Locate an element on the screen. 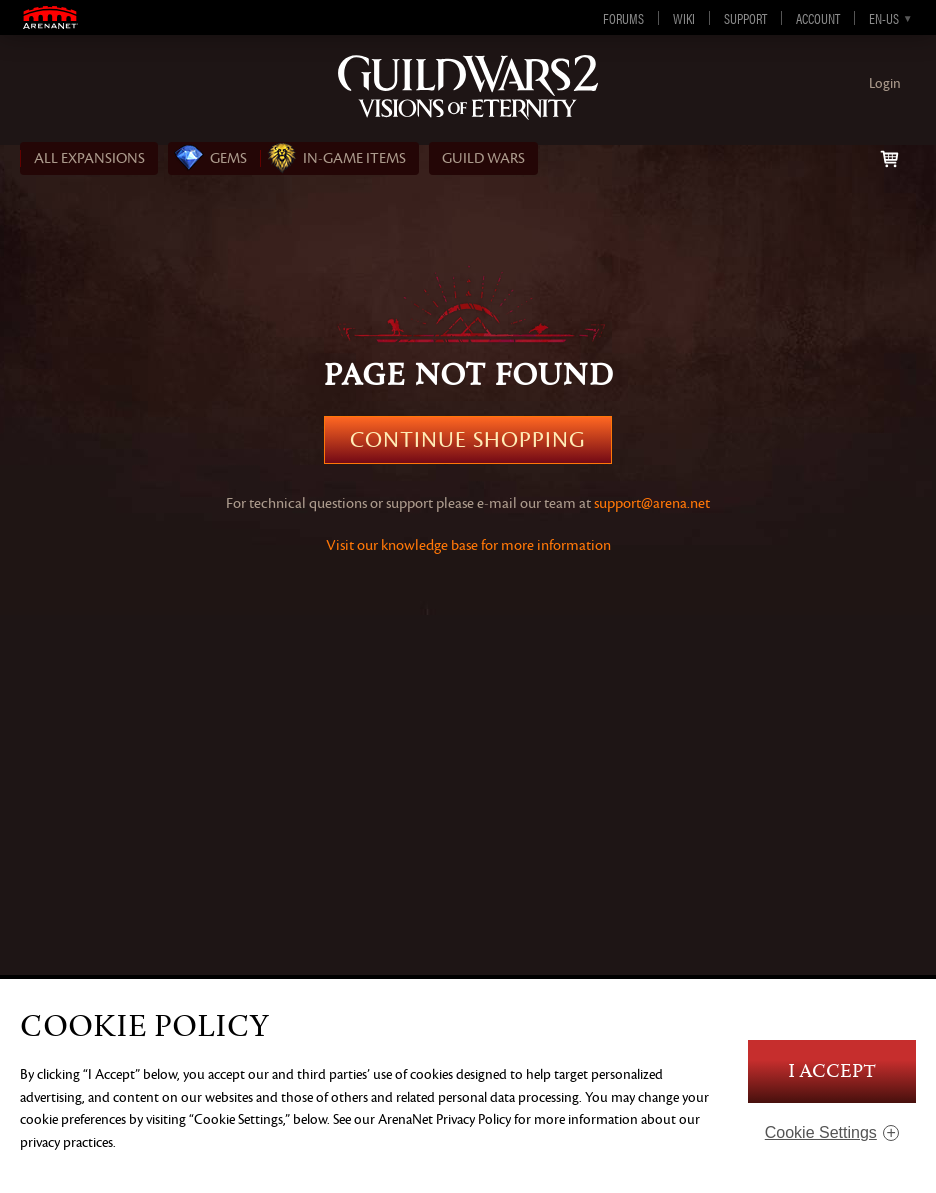 This screenshot has height=1193, width=936. Account is located at coordinates (818, 18).